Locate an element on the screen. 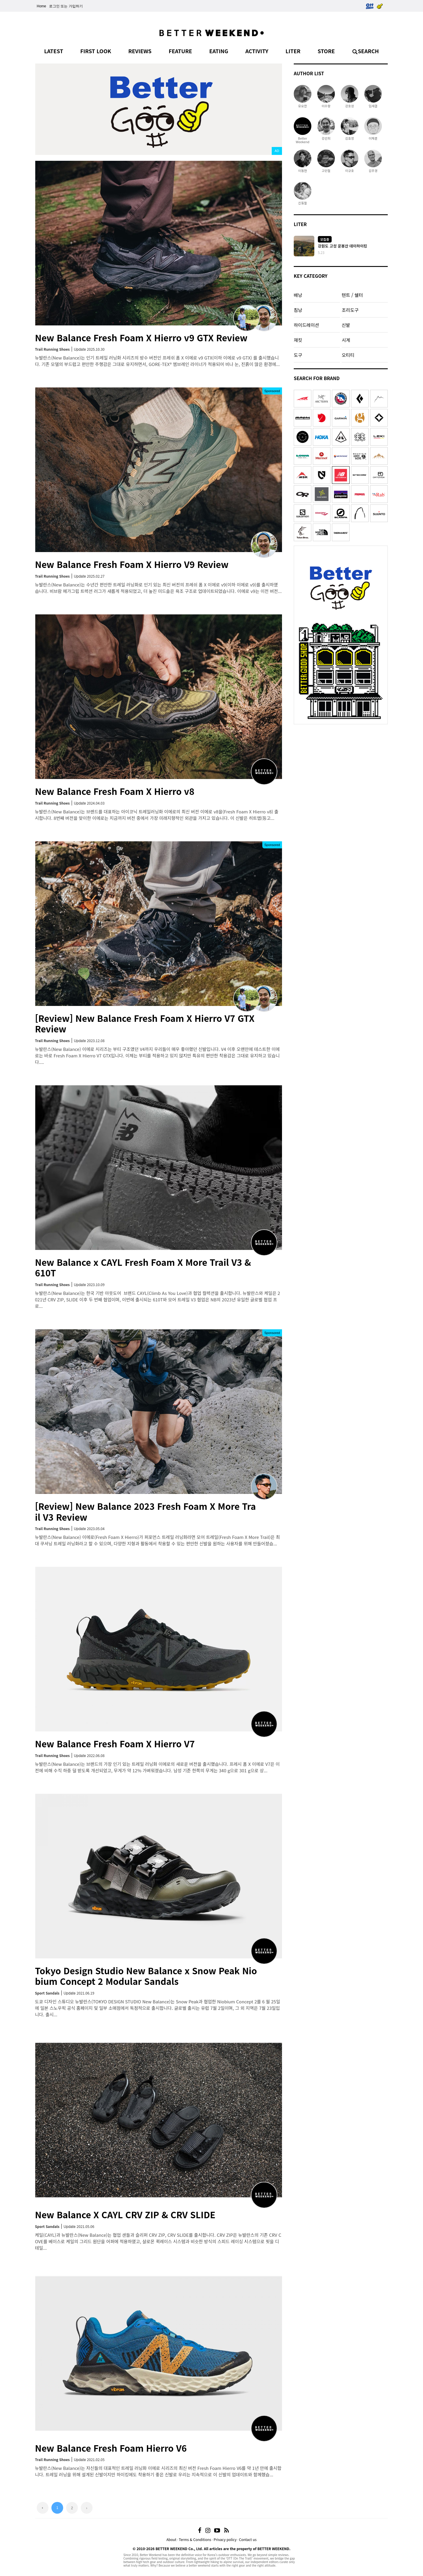 This screenshot has height=2576, width=423. New Balance Fresh Foam X Hierro v9 GTX Review is located at coordinates (141, 337).